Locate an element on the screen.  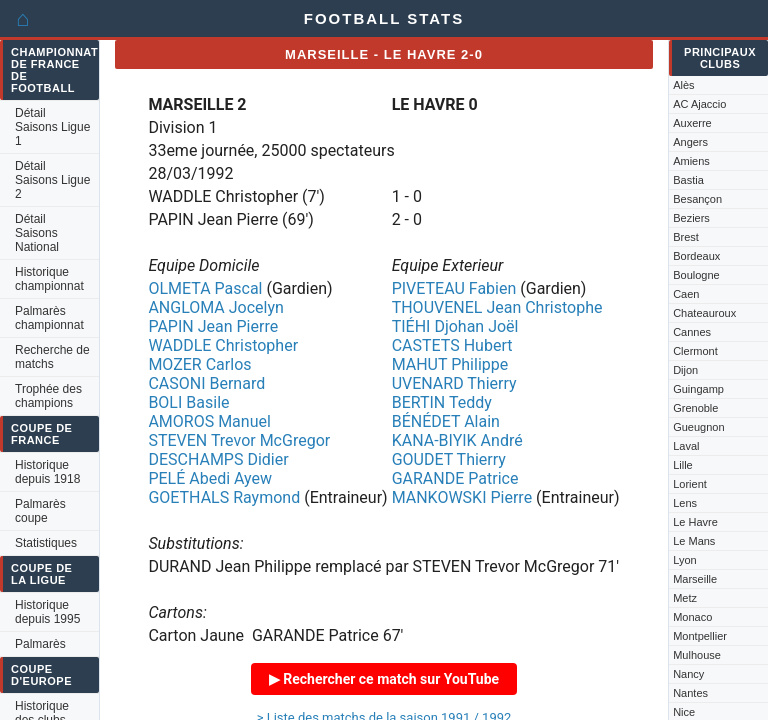
Palmarès championnat is located at coordinates (49, 318).